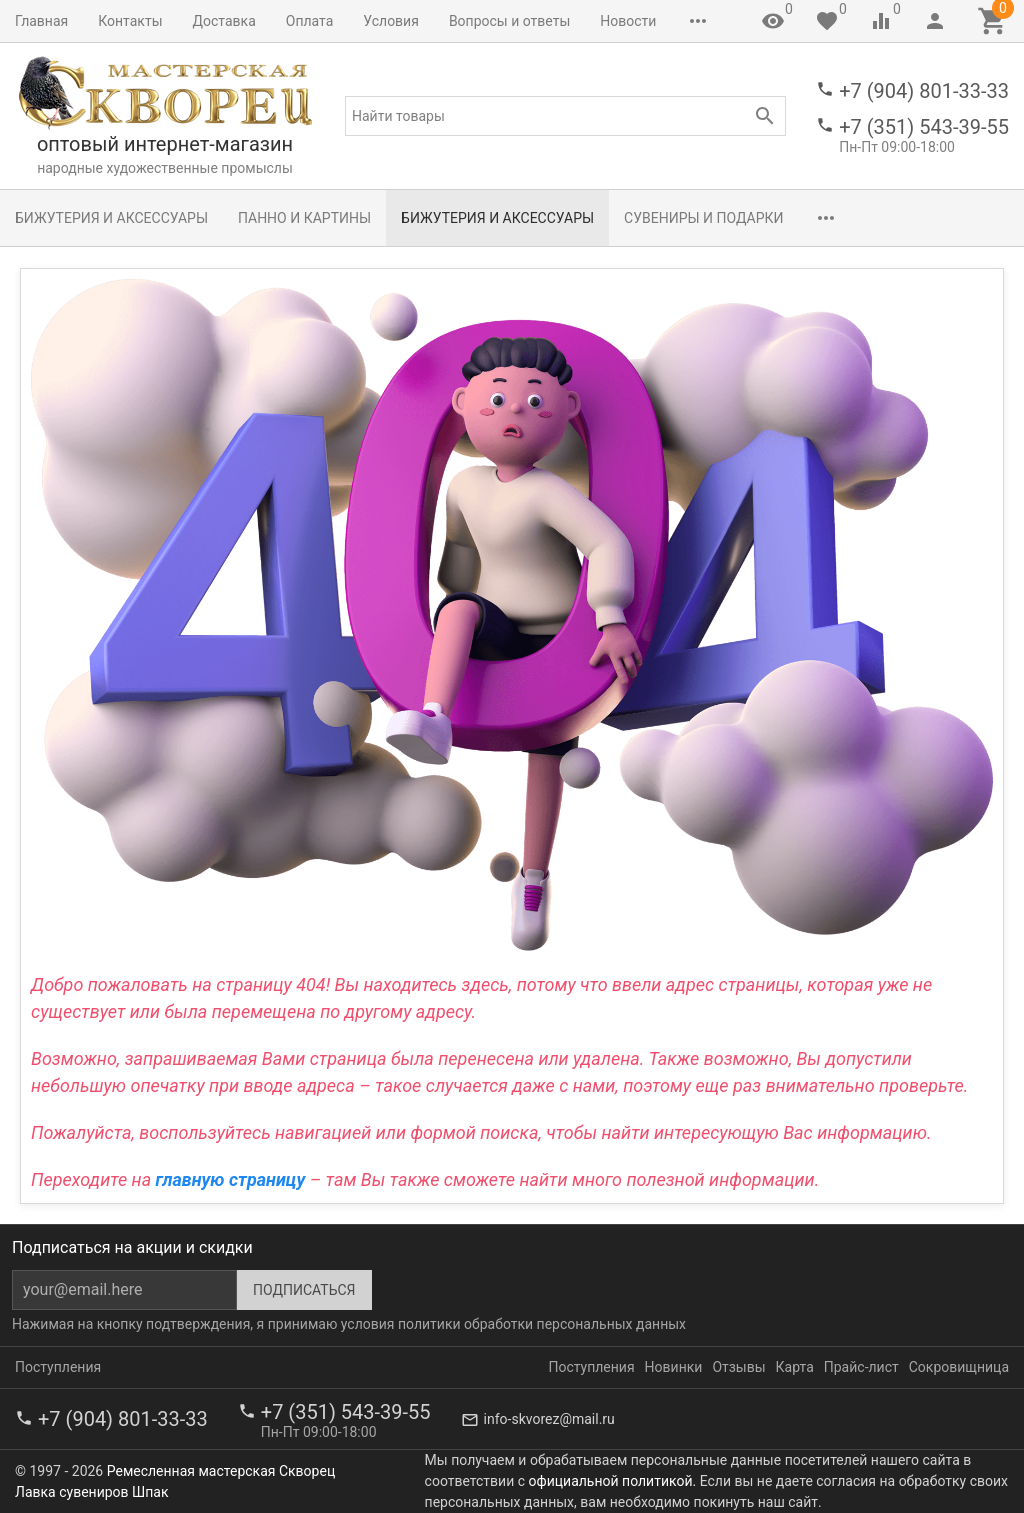 The image size is (1024, 1513). Describe the element at coordinates (130, 21) in the screenshot. I see `Контакты` at that location.